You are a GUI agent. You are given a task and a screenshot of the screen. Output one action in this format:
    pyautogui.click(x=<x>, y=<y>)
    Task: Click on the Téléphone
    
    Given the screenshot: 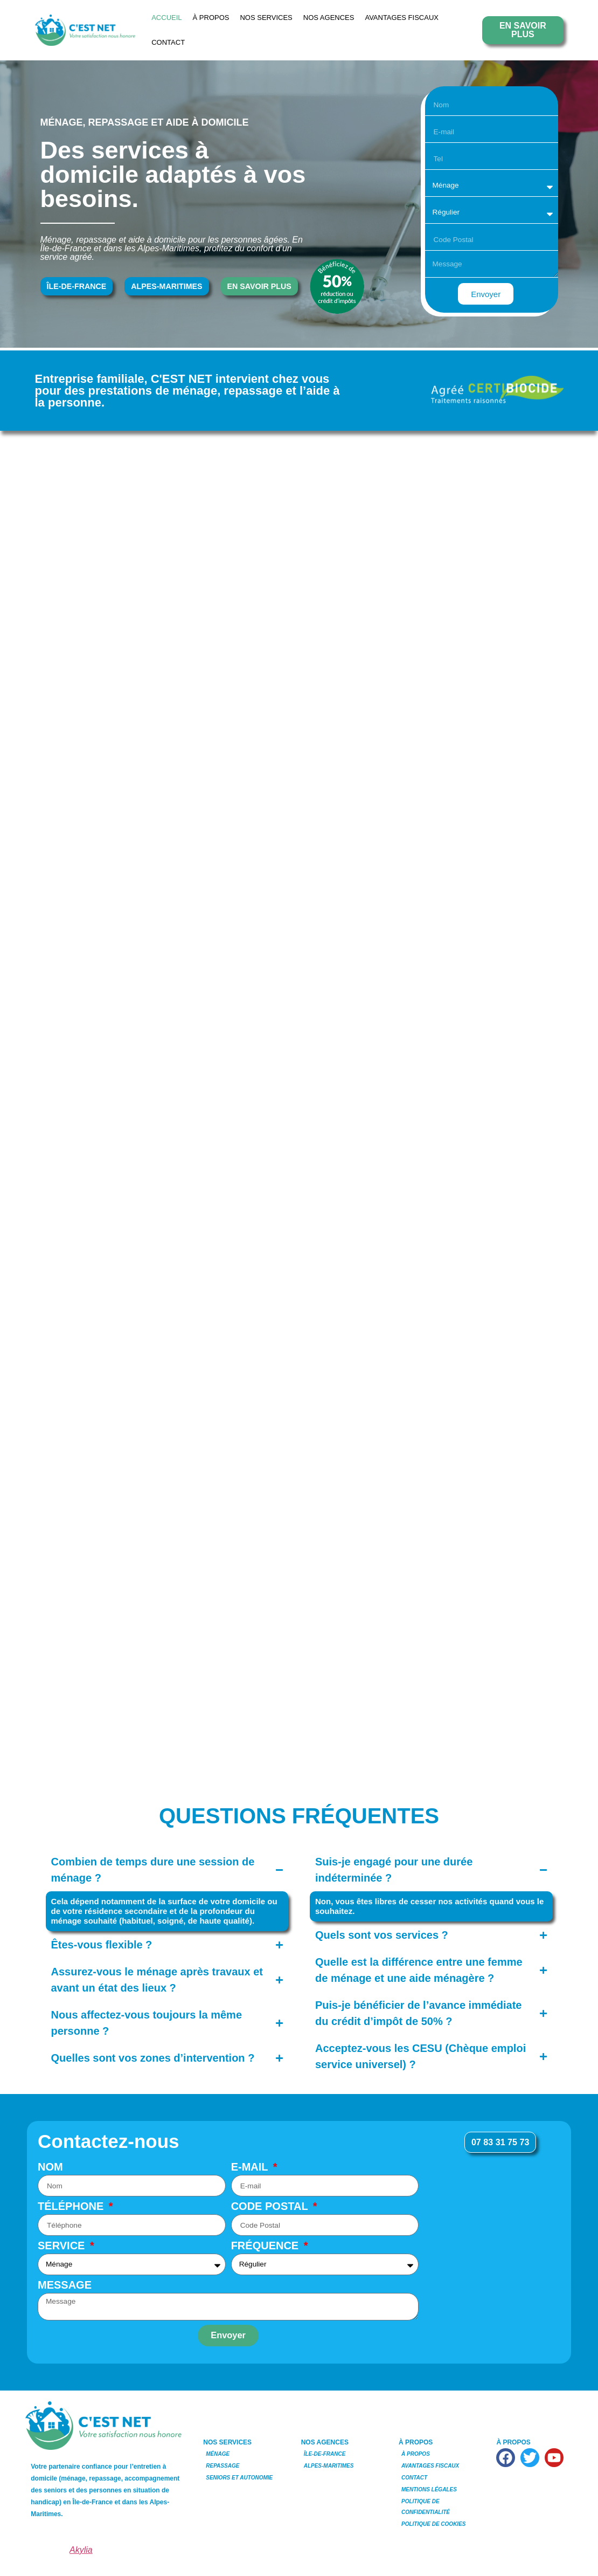 What is the action you would take?
    pyautogui.click(x=72, y=2208)
    